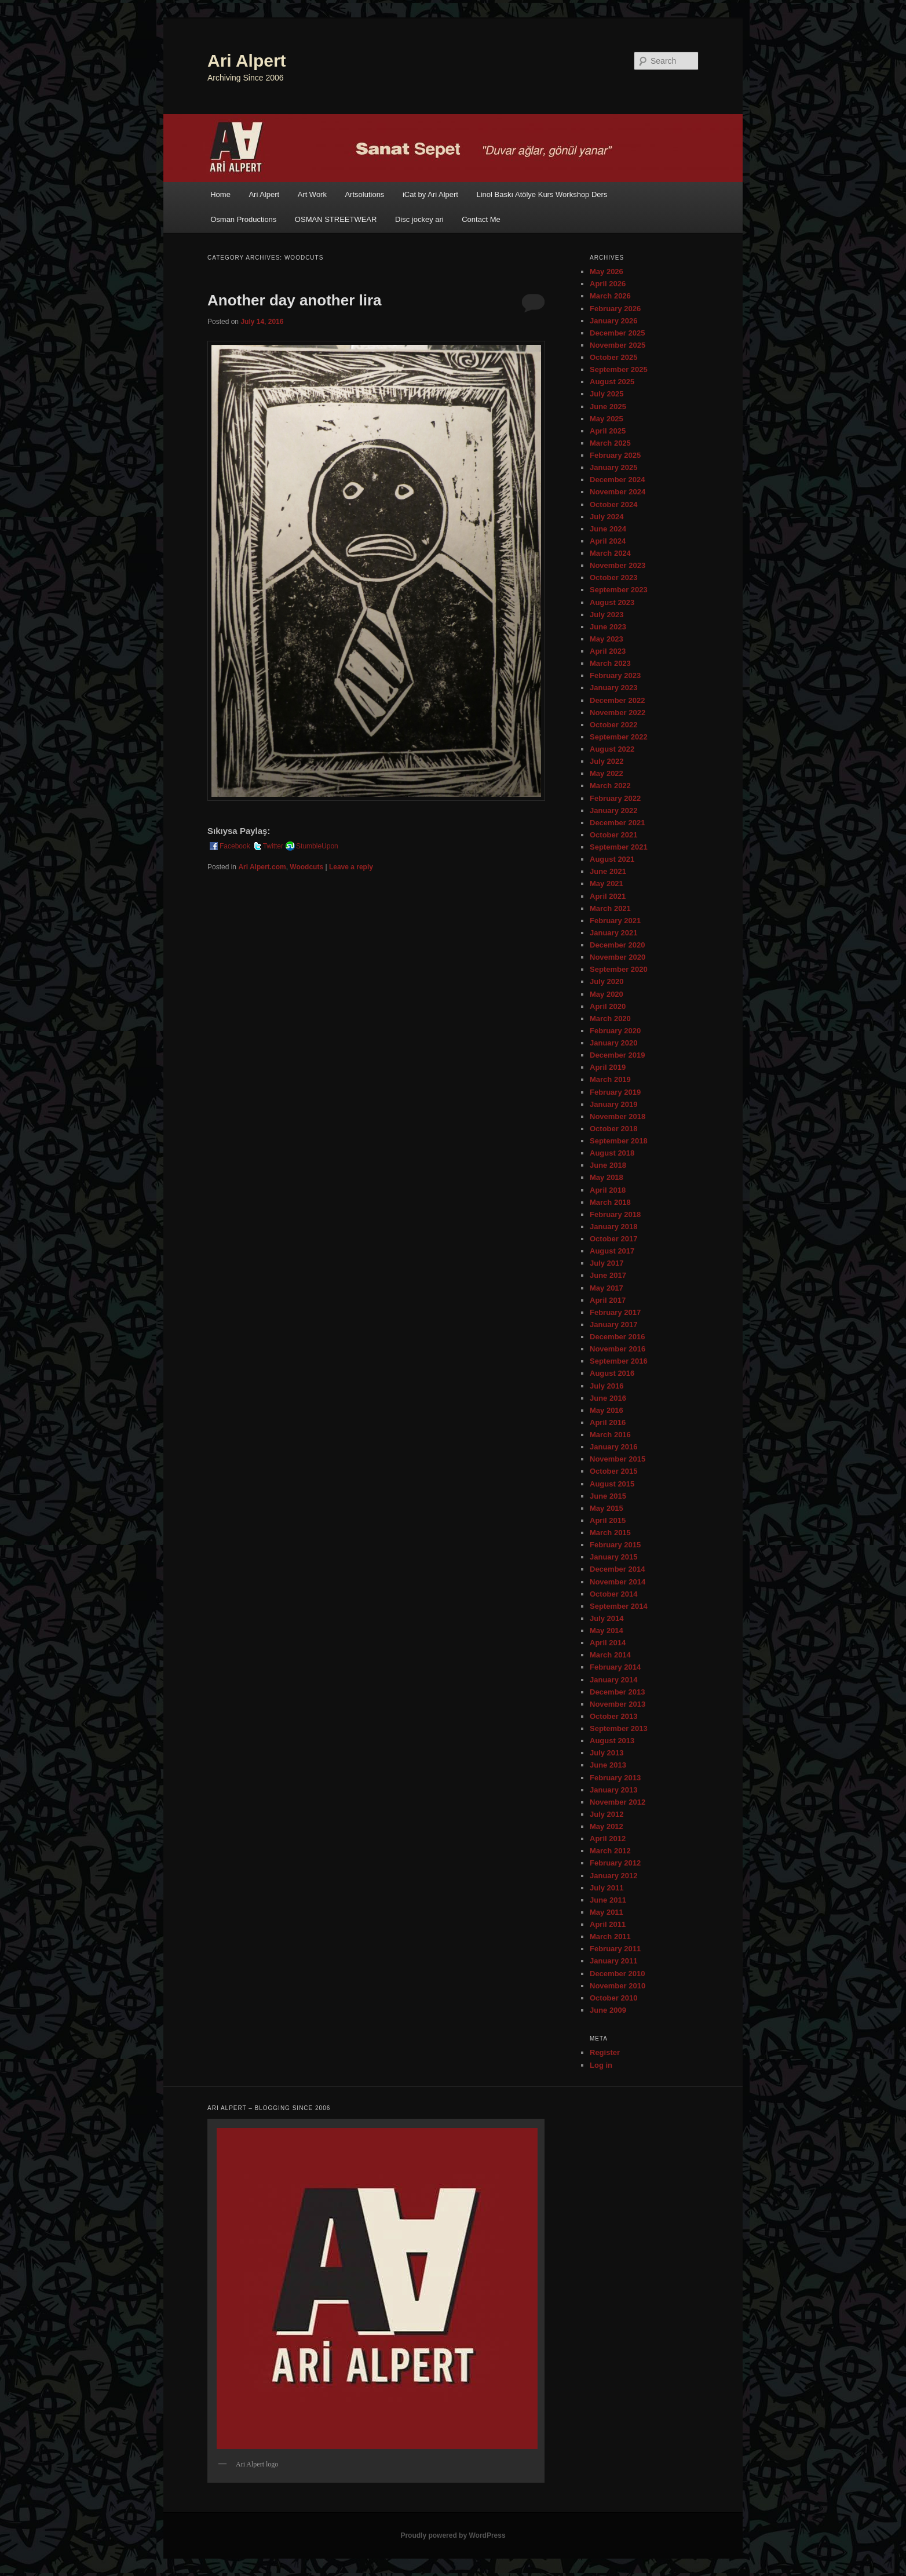  I want to click on April 2016, so click(608, 1422).